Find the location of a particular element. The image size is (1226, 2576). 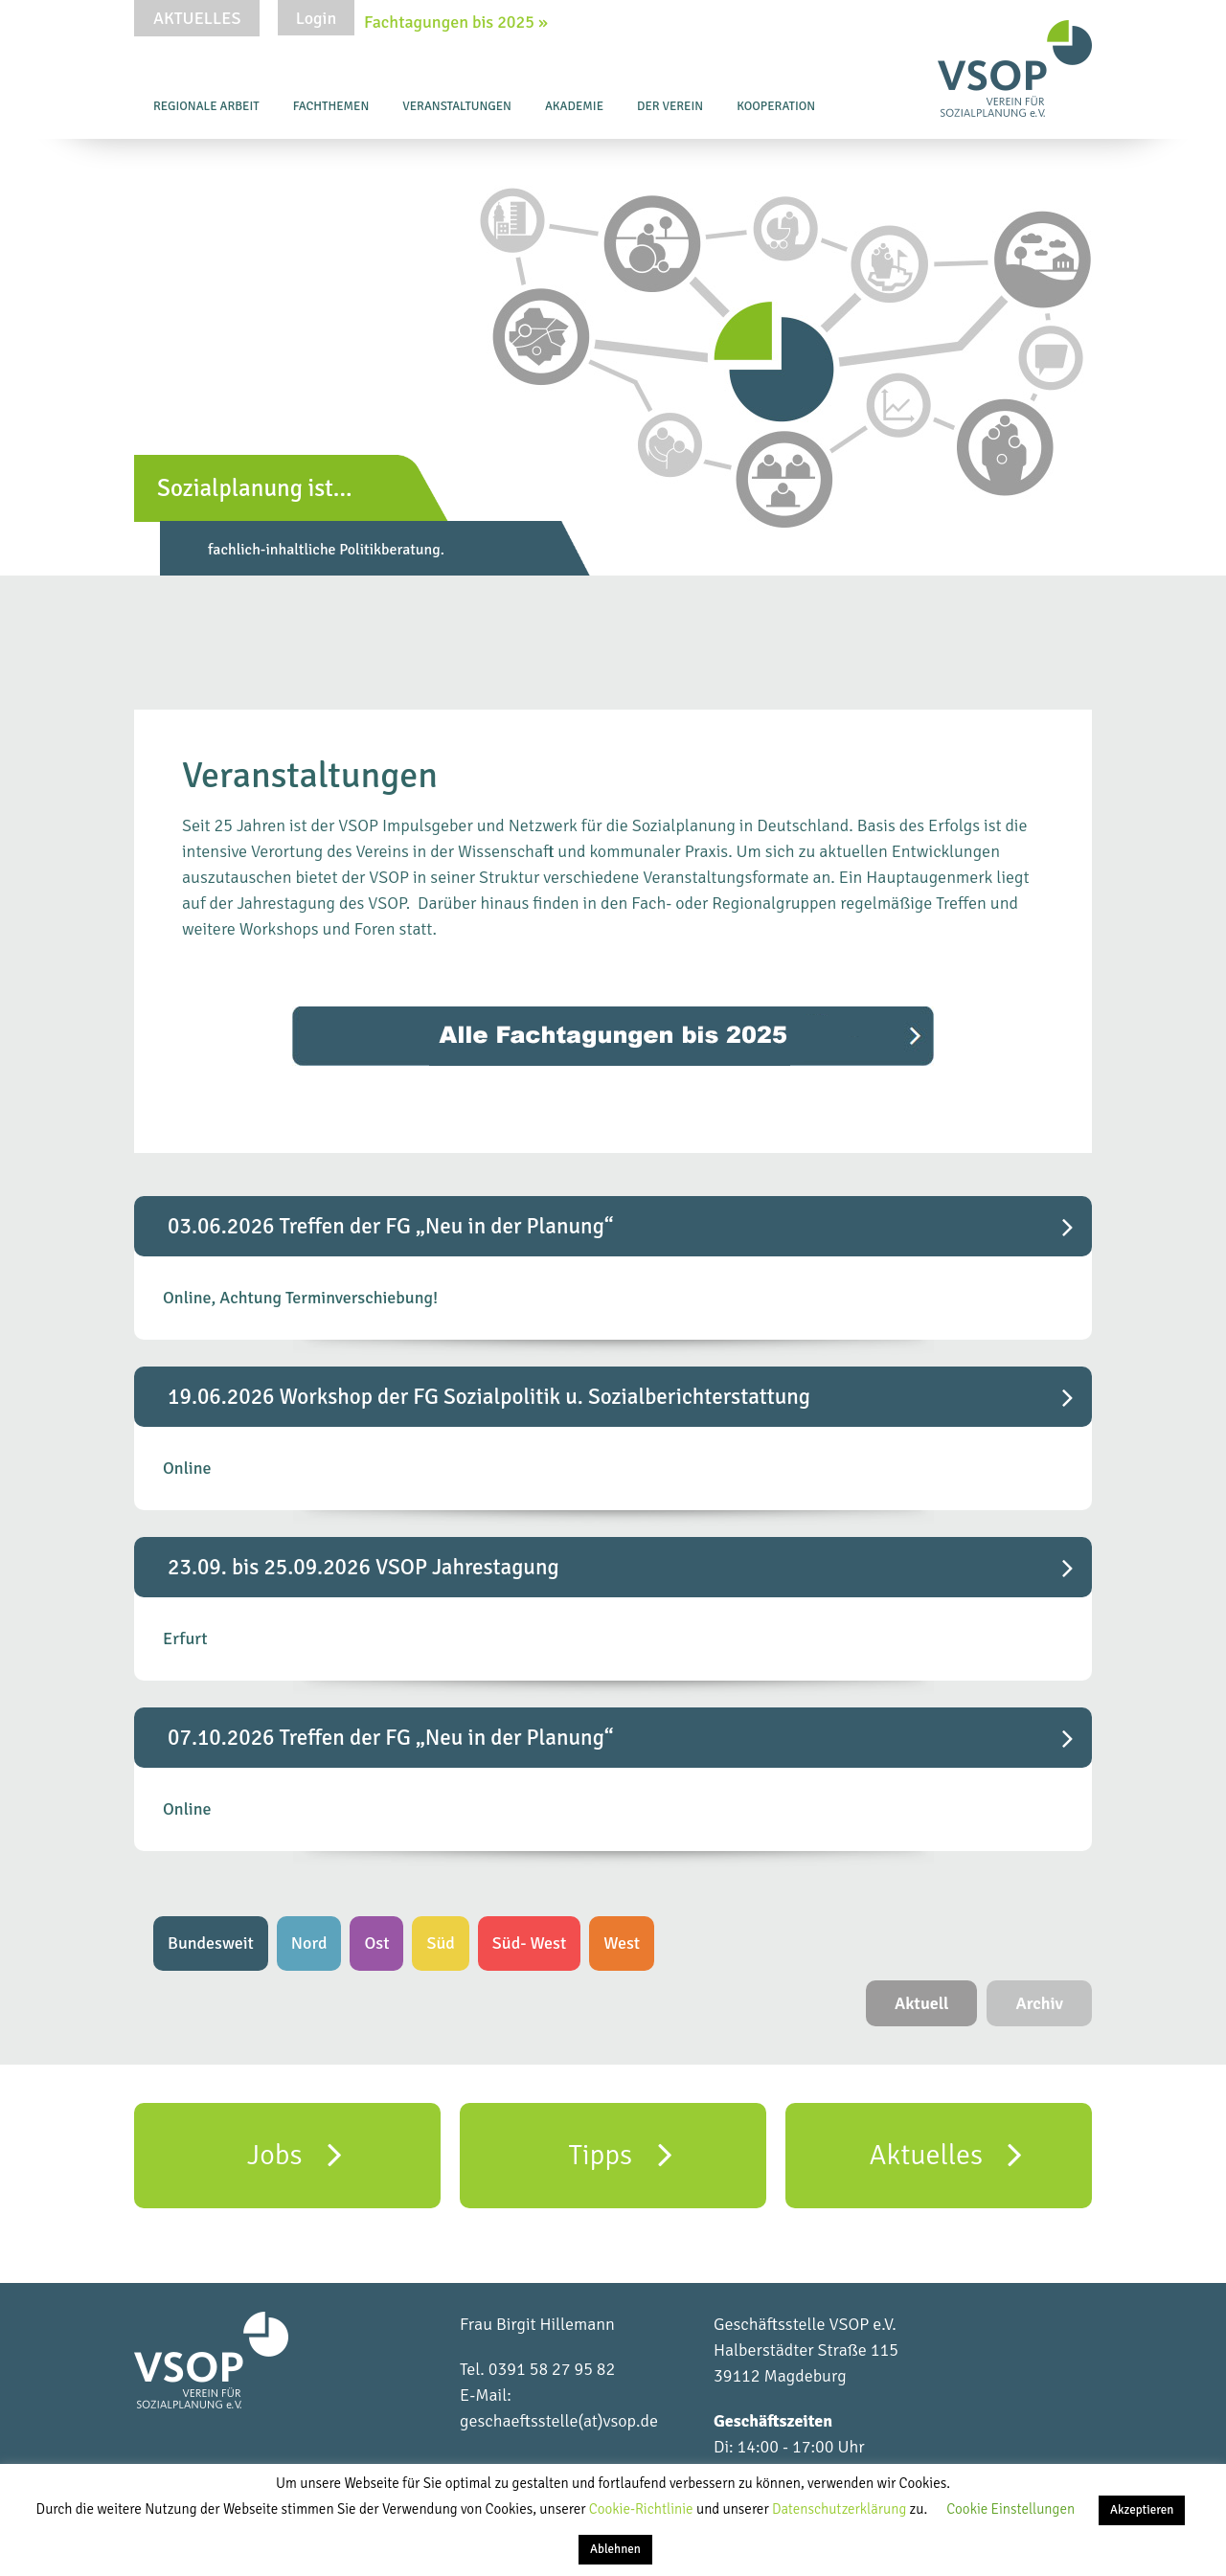

Ost is located at coordinates (376, 1943).